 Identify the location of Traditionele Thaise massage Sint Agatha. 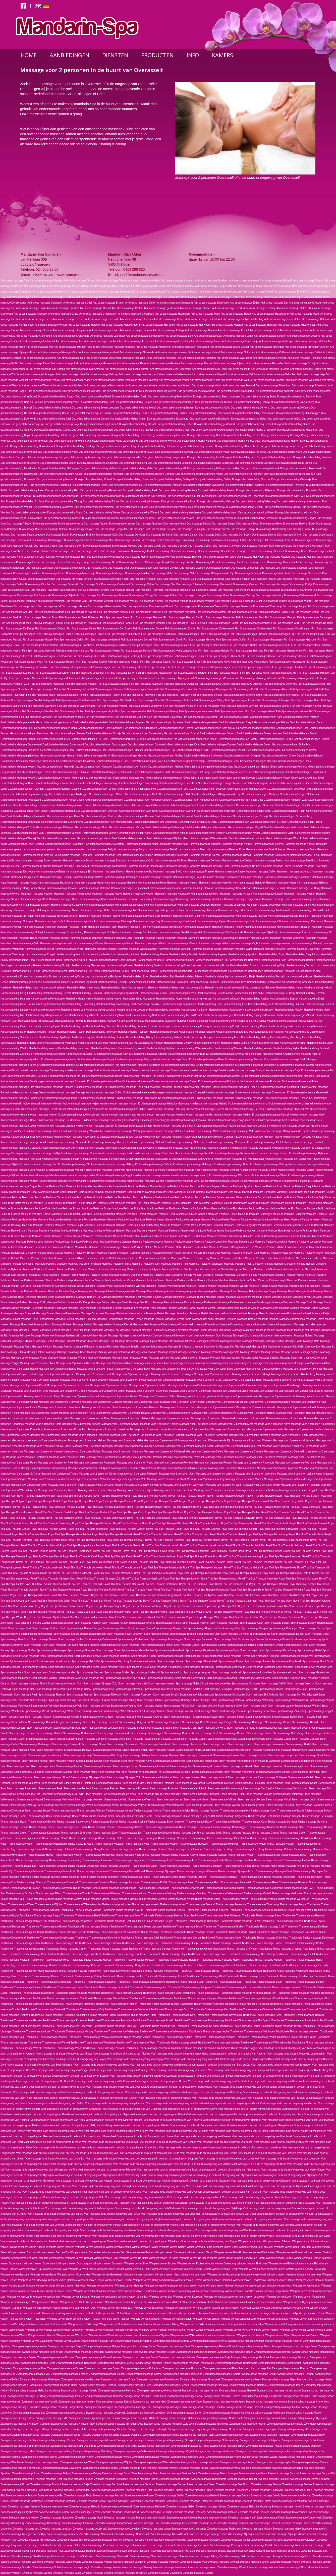
(247, 2020).